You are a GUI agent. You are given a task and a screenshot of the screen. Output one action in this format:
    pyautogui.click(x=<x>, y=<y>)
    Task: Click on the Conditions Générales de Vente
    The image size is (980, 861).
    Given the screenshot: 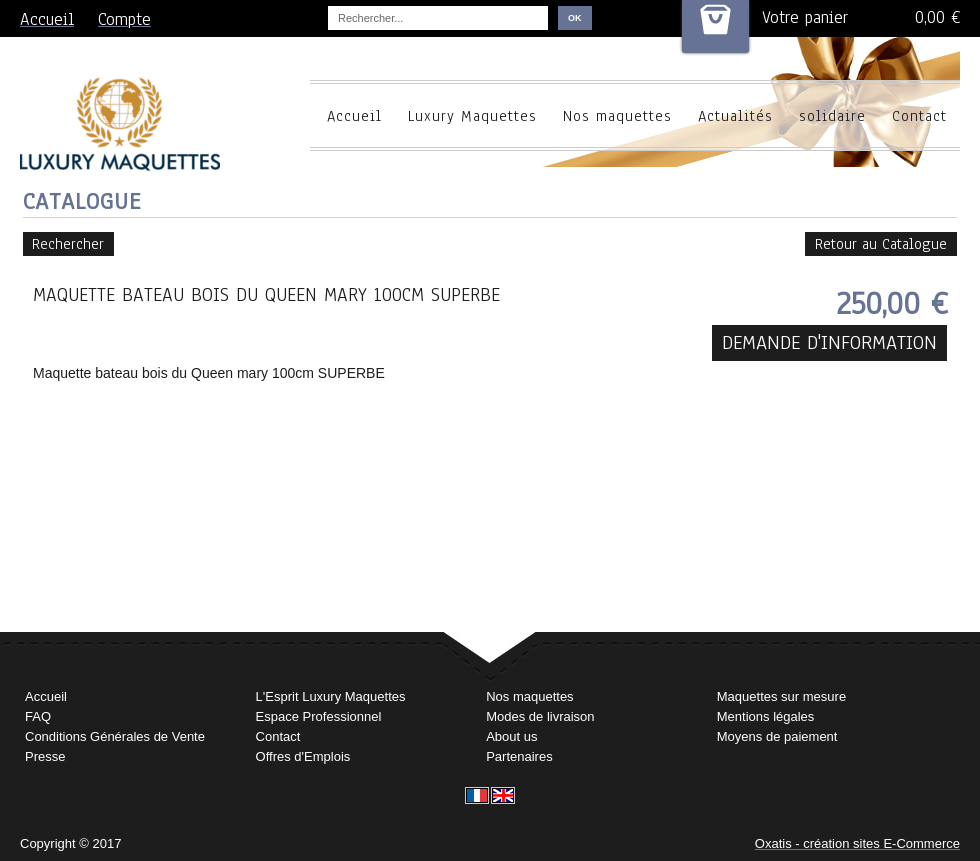 What is the action you would take?
    pyautogui.click(x=115, y=736)
    